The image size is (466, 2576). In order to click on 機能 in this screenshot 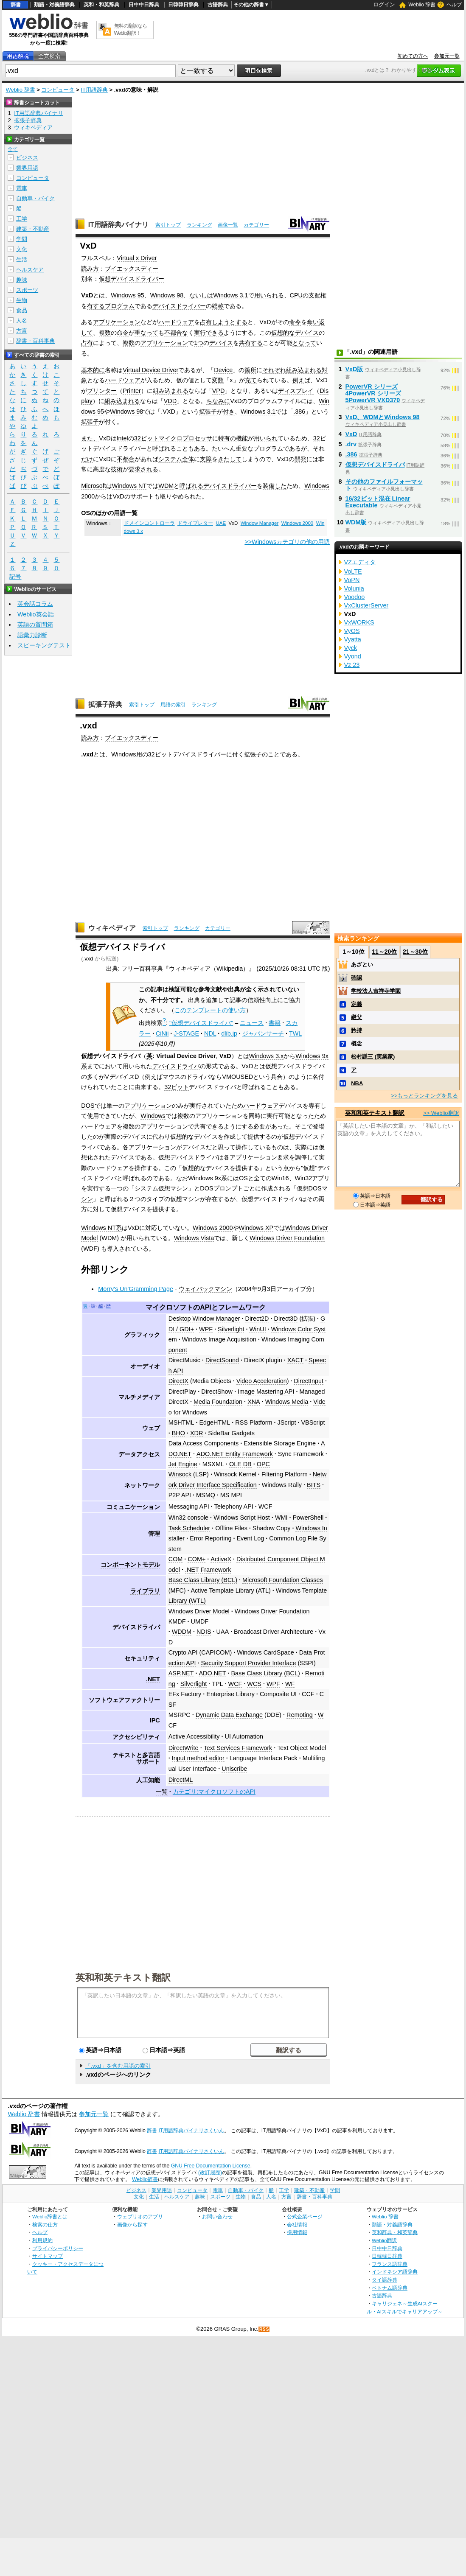, I will do `click(242, 438)`.